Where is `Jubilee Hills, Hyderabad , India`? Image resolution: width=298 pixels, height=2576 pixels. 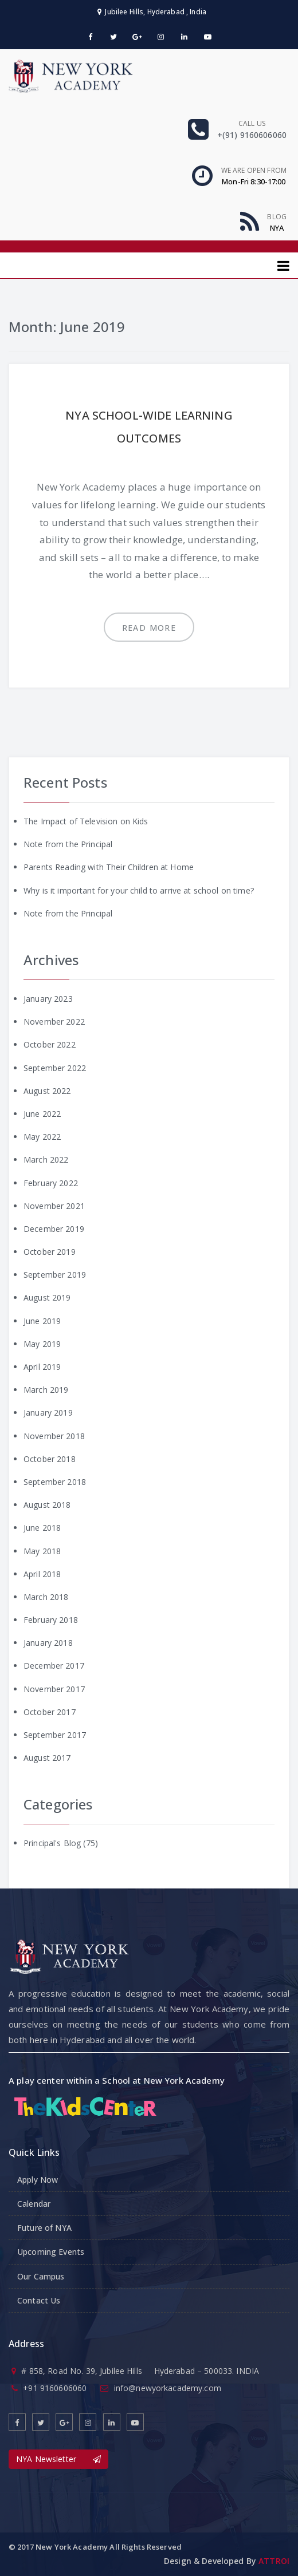 Jubilee Hills, Hyderabad , India is located at coordinates (151, 12).